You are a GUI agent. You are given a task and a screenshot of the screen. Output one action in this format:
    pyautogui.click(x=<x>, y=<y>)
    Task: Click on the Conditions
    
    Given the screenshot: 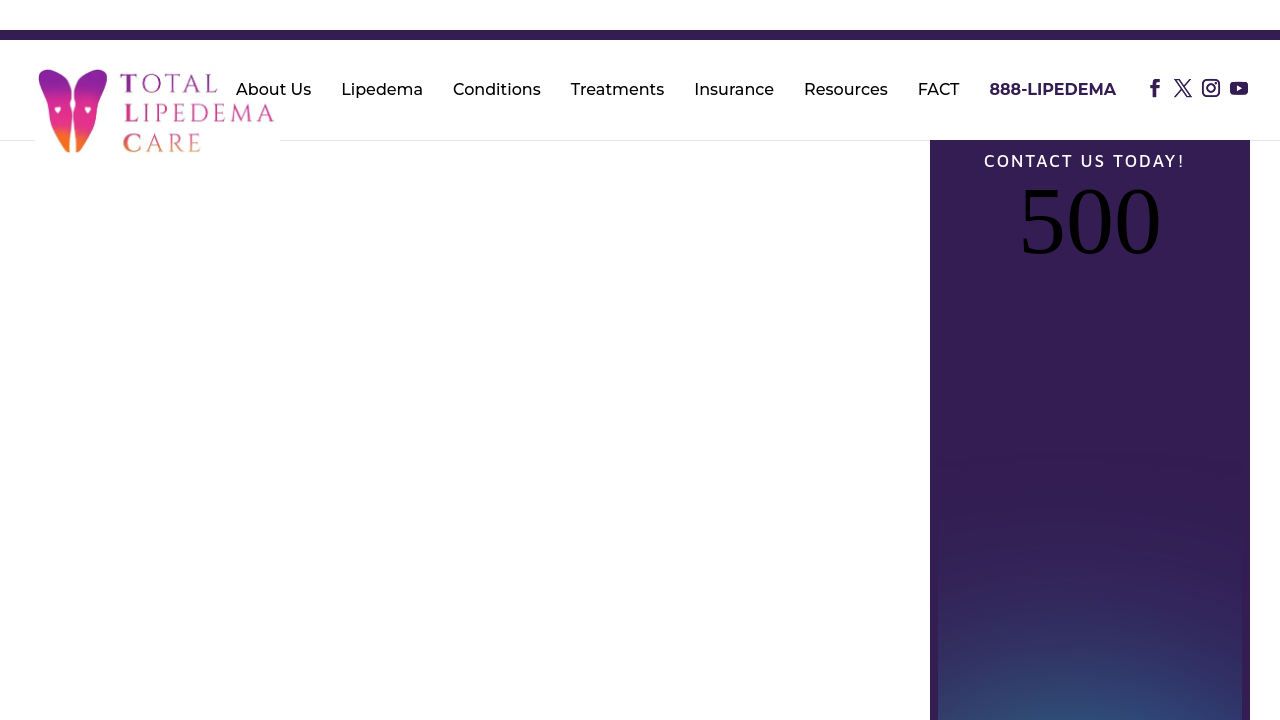 What is the action you would take?
    pyautogui.click(x=497, y=91)
    